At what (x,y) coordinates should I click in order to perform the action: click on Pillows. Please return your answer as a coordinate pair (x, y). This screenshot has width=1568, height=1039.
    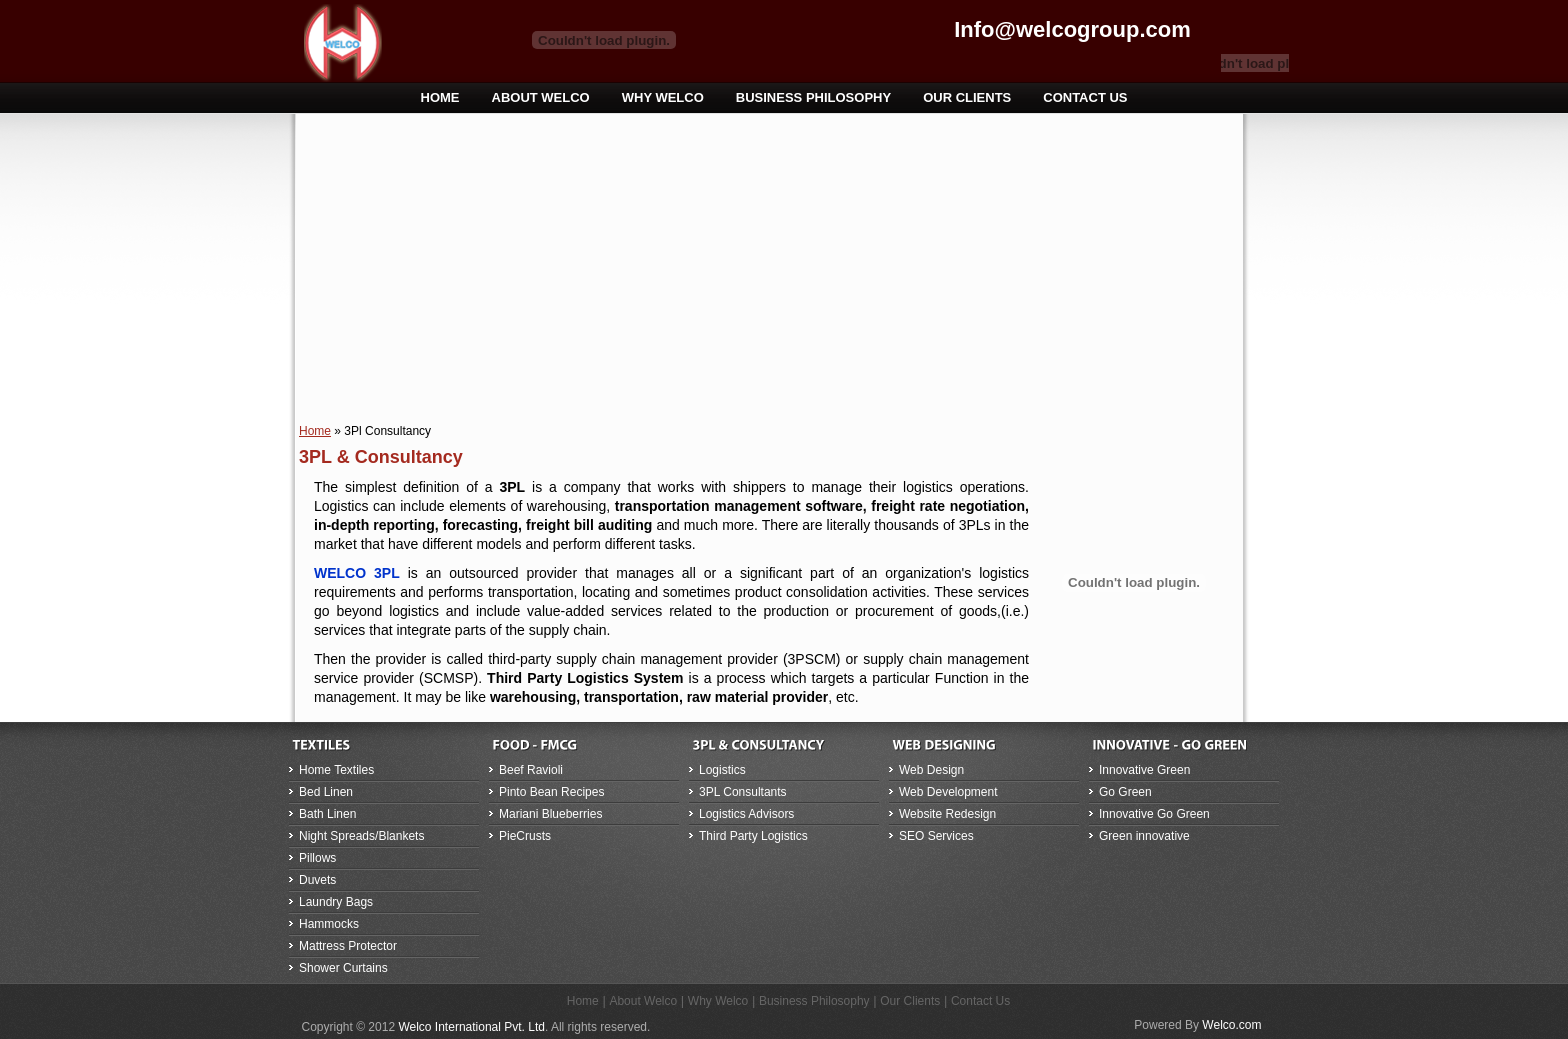
    Looking at the image, I should click on (317, 858).